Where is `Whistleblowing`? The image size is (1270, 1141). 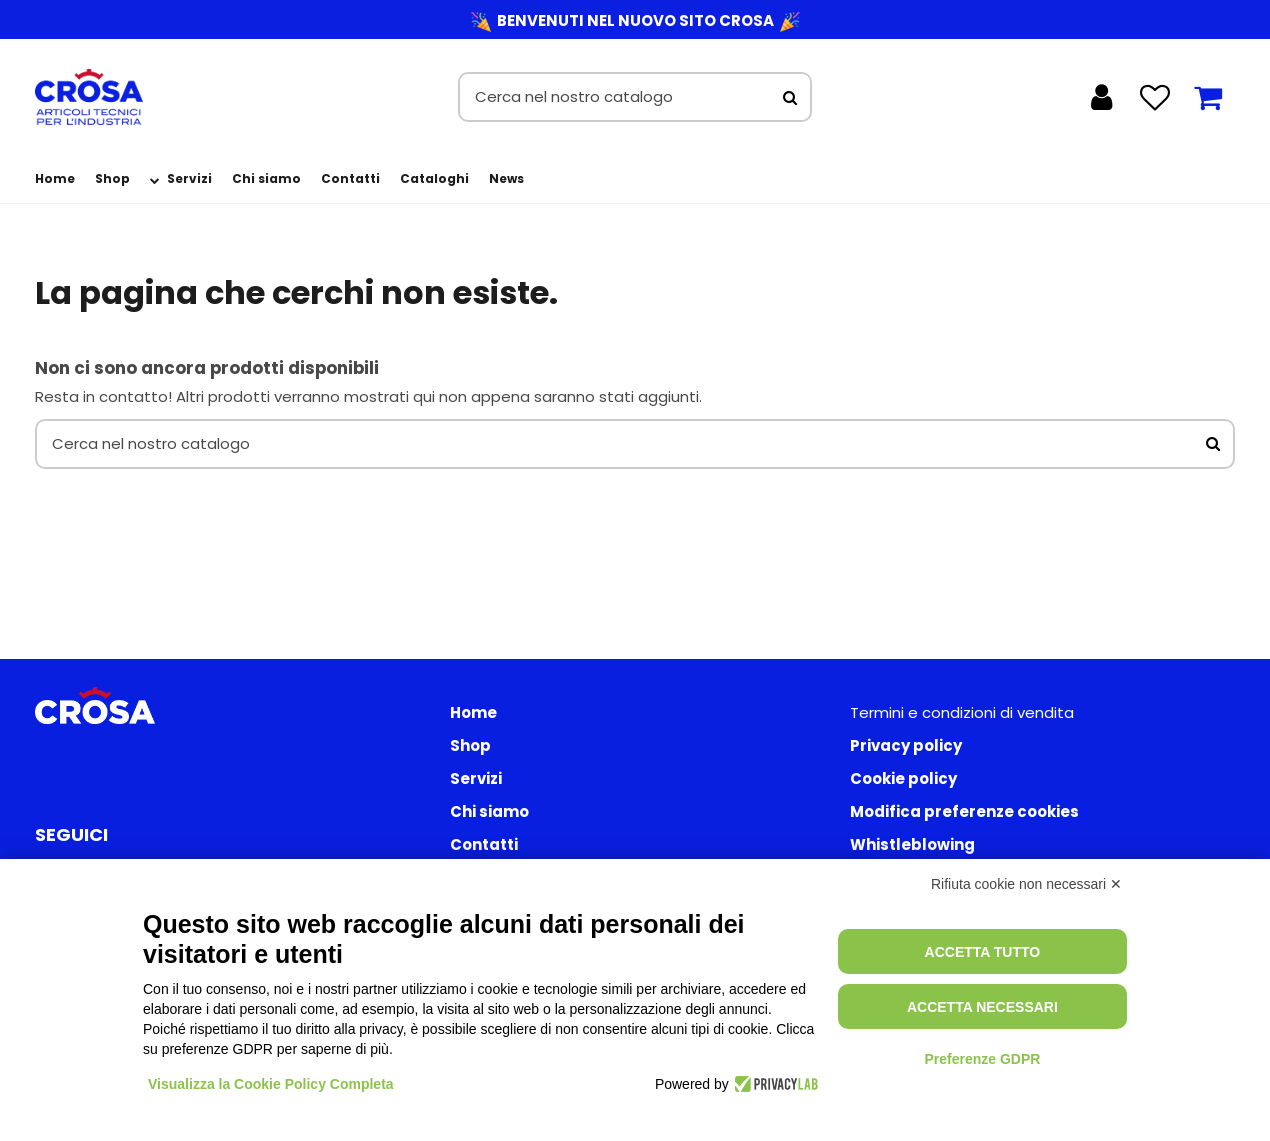 Whistleblowing is located at coordinates (912, 844).